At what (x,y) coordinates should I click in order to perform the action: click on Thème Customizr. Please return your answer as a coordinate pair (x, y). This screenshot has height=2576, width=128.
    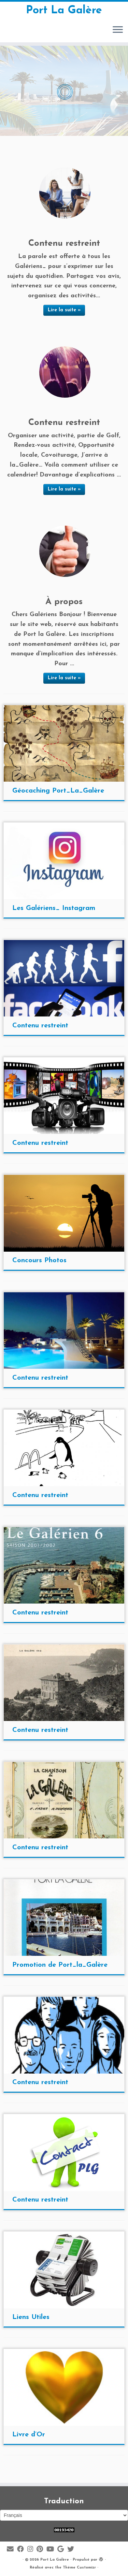
    Looking at the image, I should click on (79, 2568).